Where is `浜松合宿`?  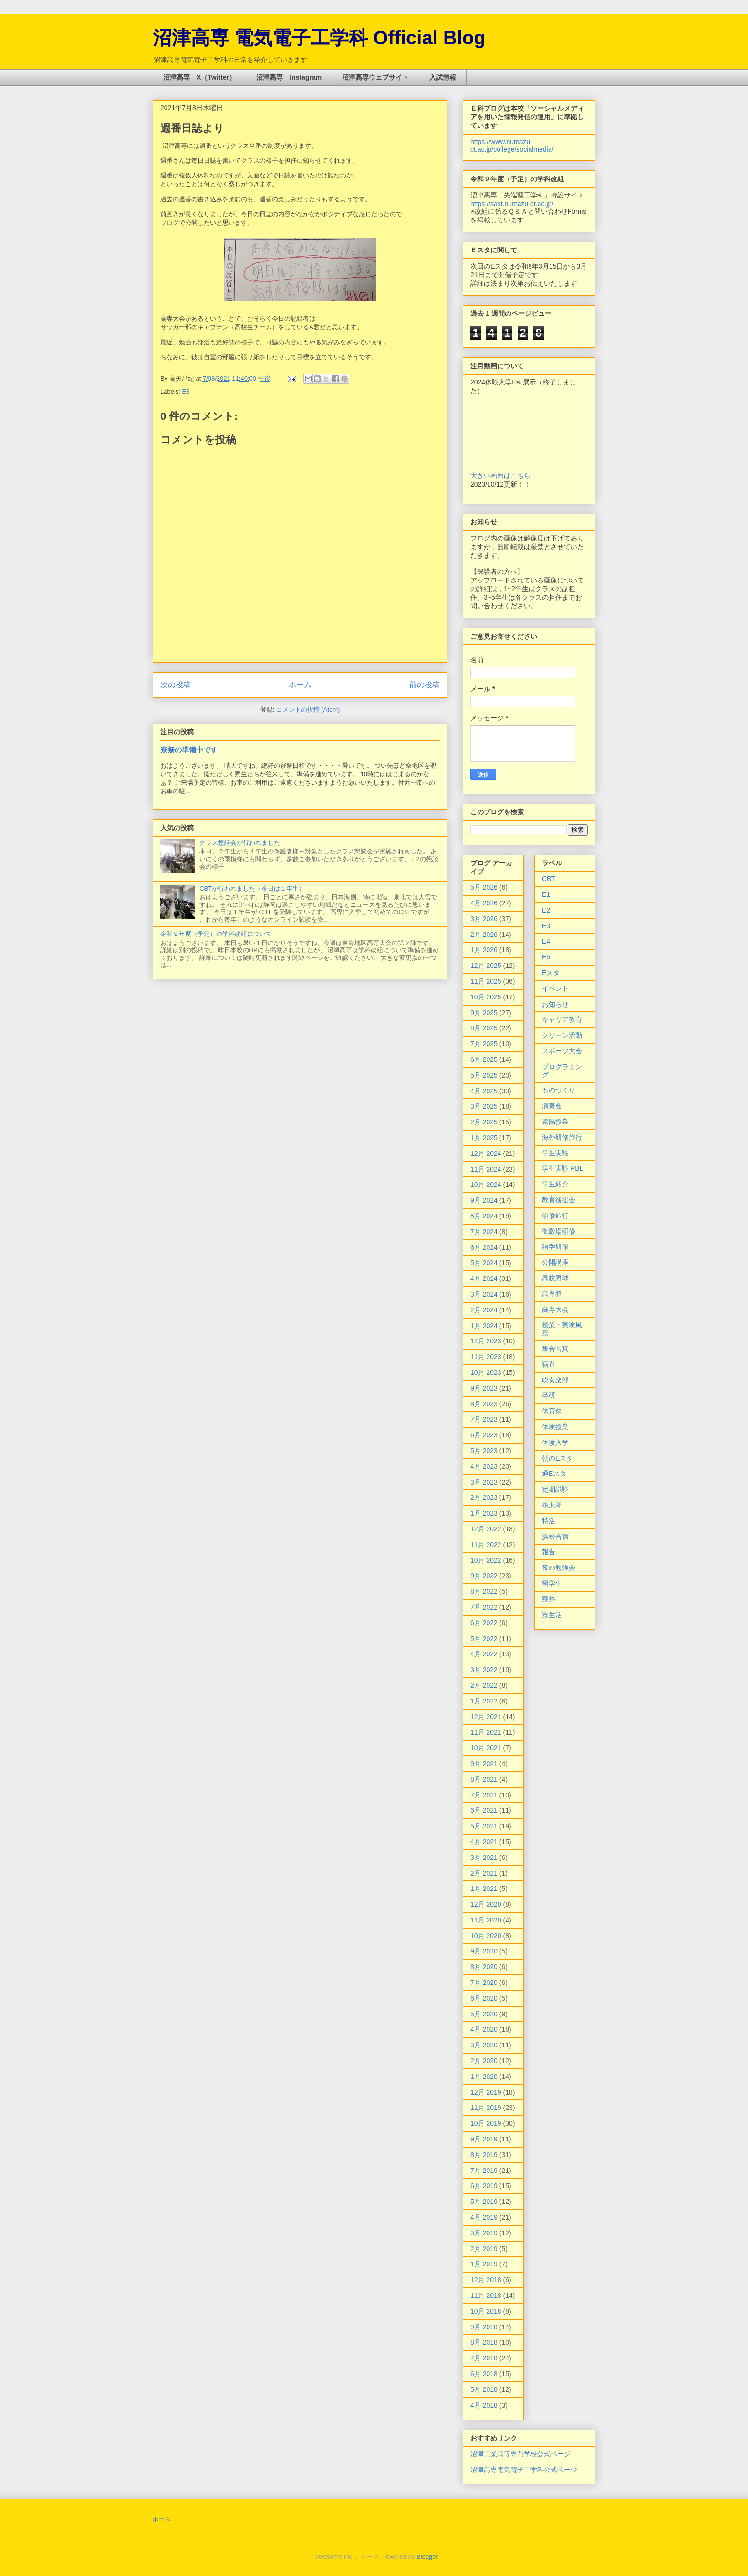 浜松合宿 is located at coordinates (555, 1536).